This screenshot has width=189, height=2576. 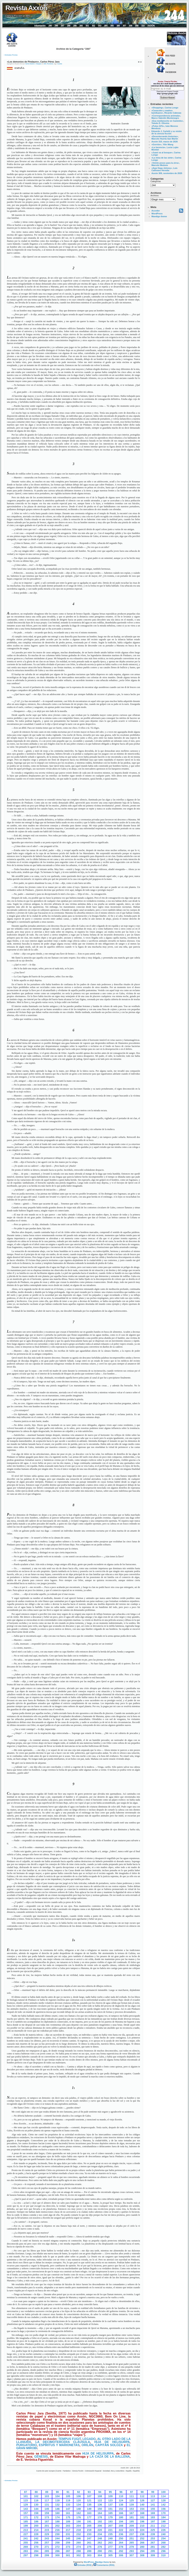 What do you see at coordinates (142, 2521) in the screenshot?
I see `196` at bounding box center [142, 2521].